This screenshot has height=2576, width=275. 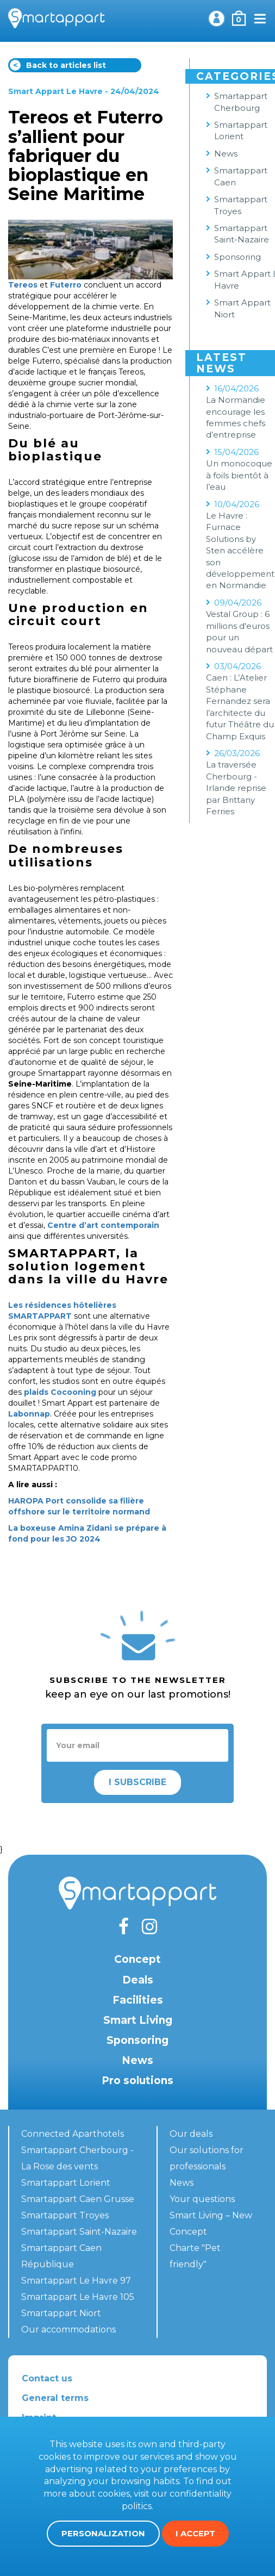 What do you see at coordinates (137, 1959) in the screenshot?
I see `Concept` at bounding box center [137, 1959].